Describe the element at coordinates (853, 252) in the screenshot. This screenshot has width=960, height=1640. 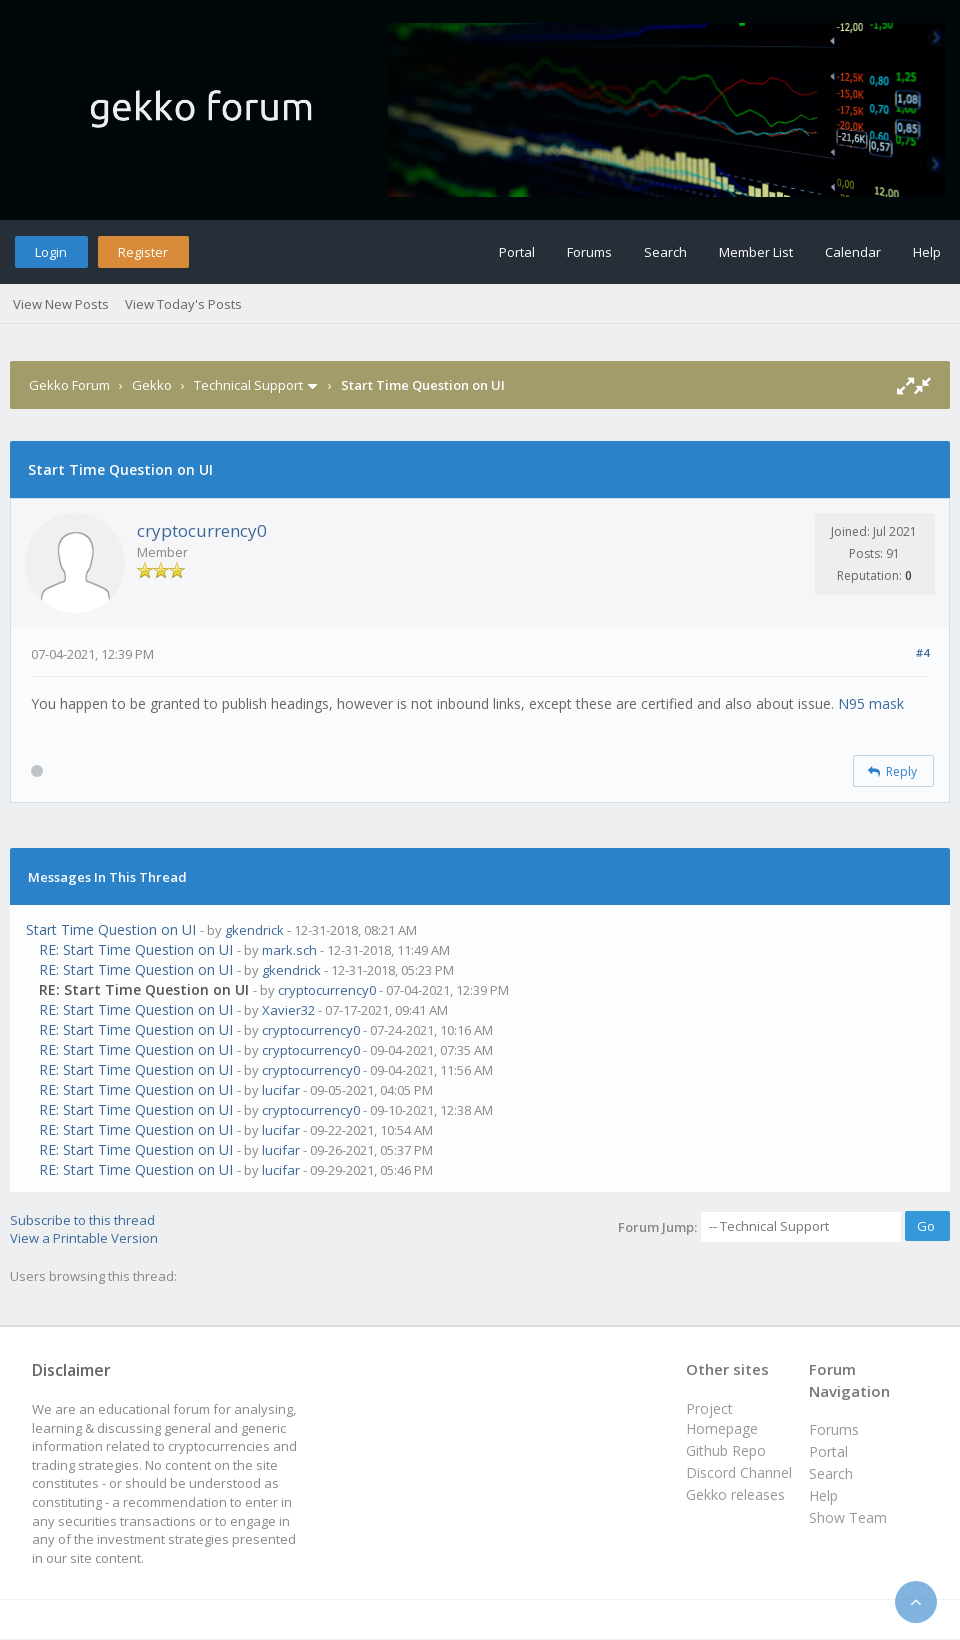
I see `Calendar` at that location.